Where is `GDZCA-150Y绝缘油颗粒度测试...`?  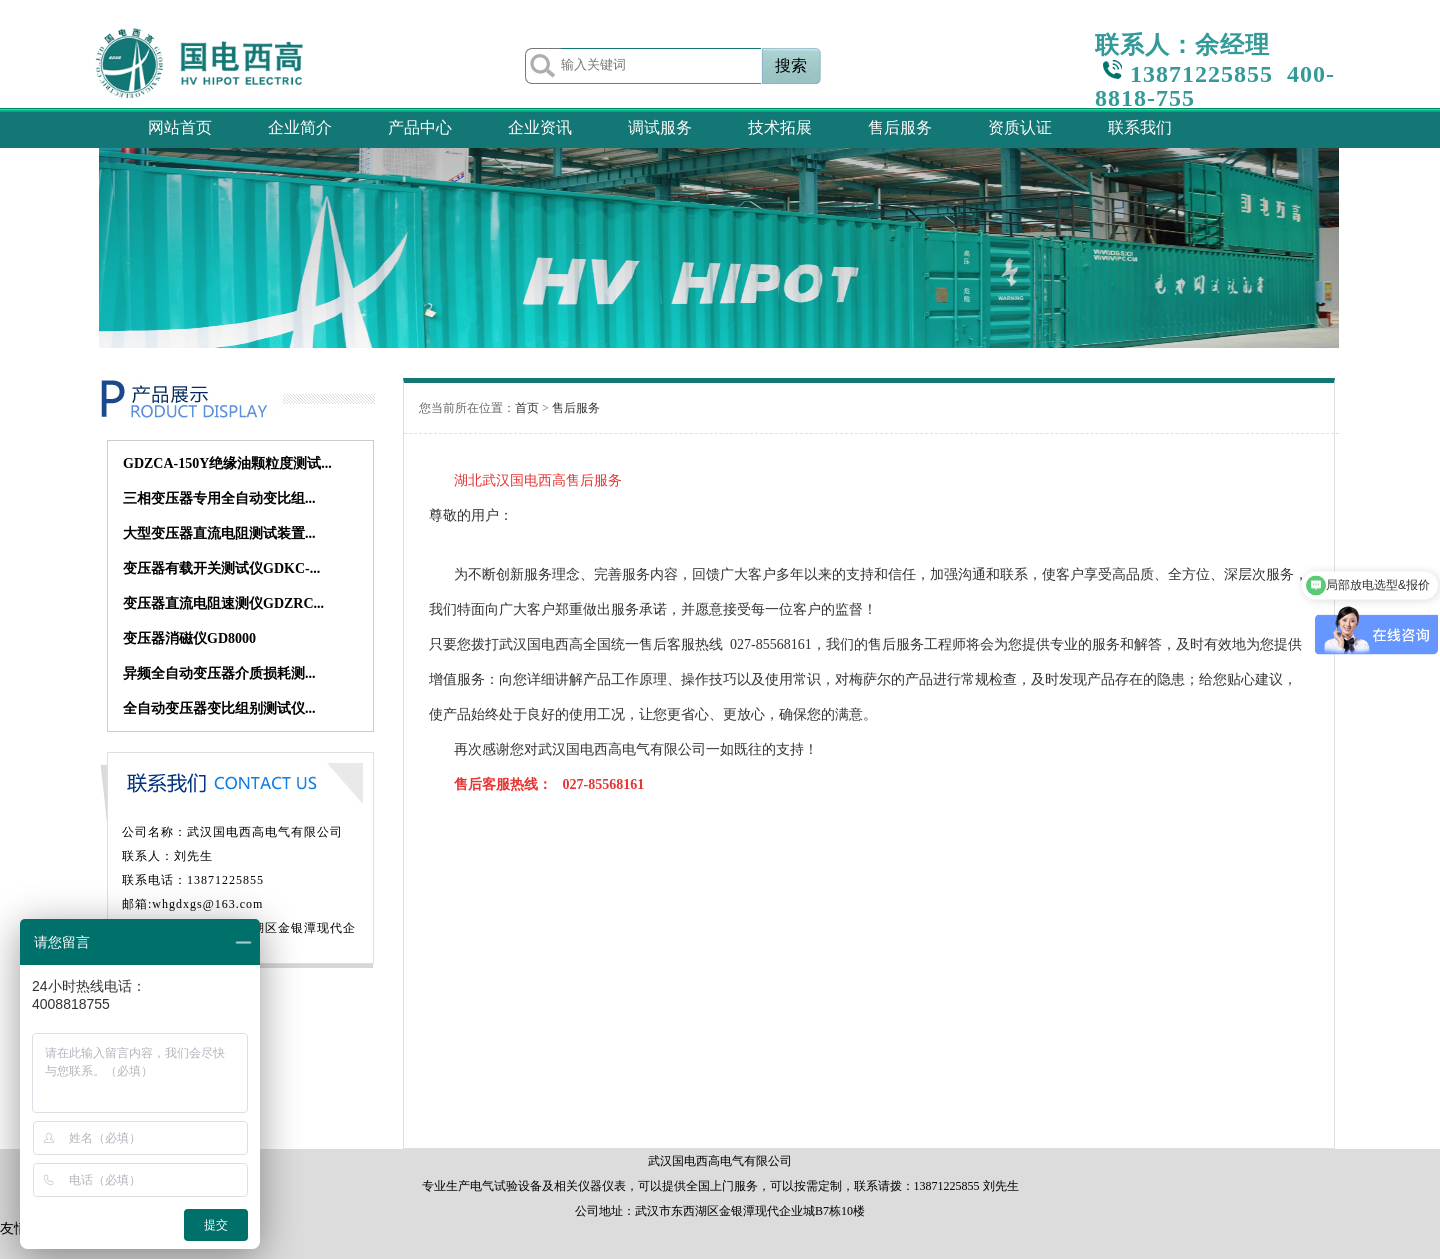
GDZCA-150Y绝缘油颗粒度测试... is located at coordinates (227, 463).